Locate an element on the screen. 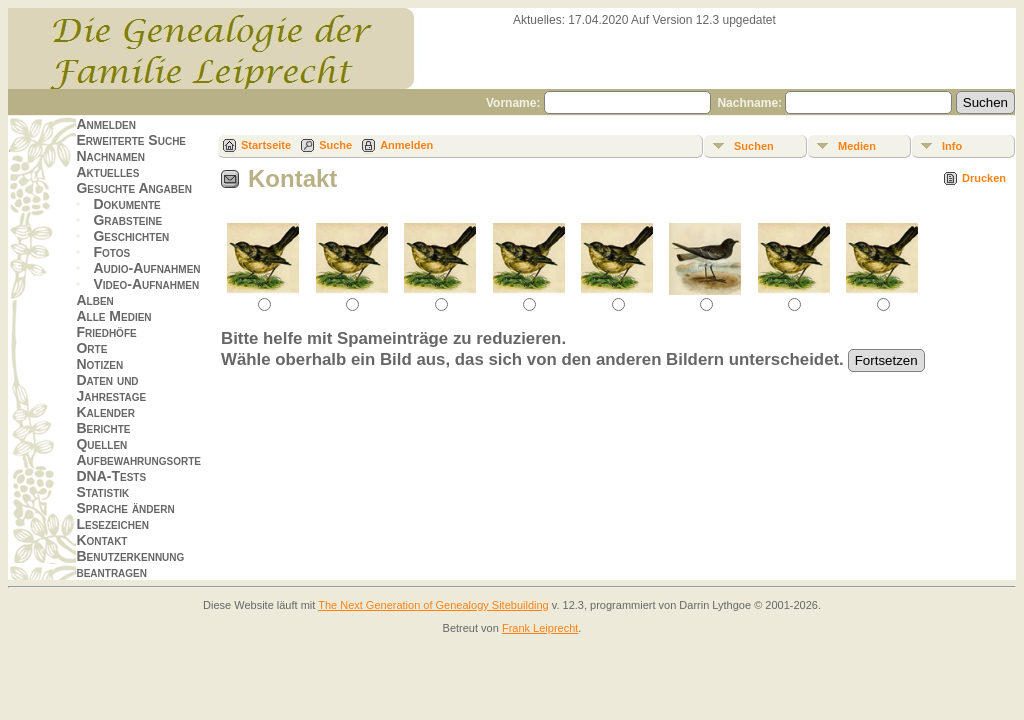  Medien is located at coordinates (857, 146).